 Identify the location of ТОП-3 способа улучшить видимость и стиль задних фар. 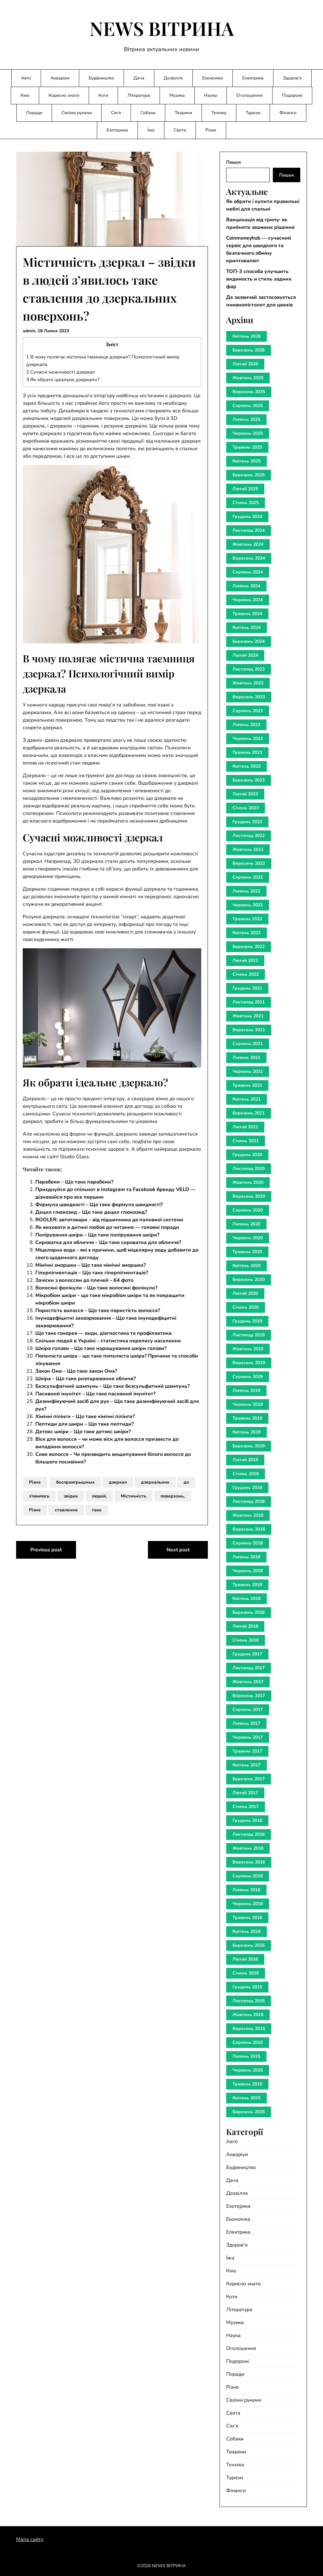
(258, 279).